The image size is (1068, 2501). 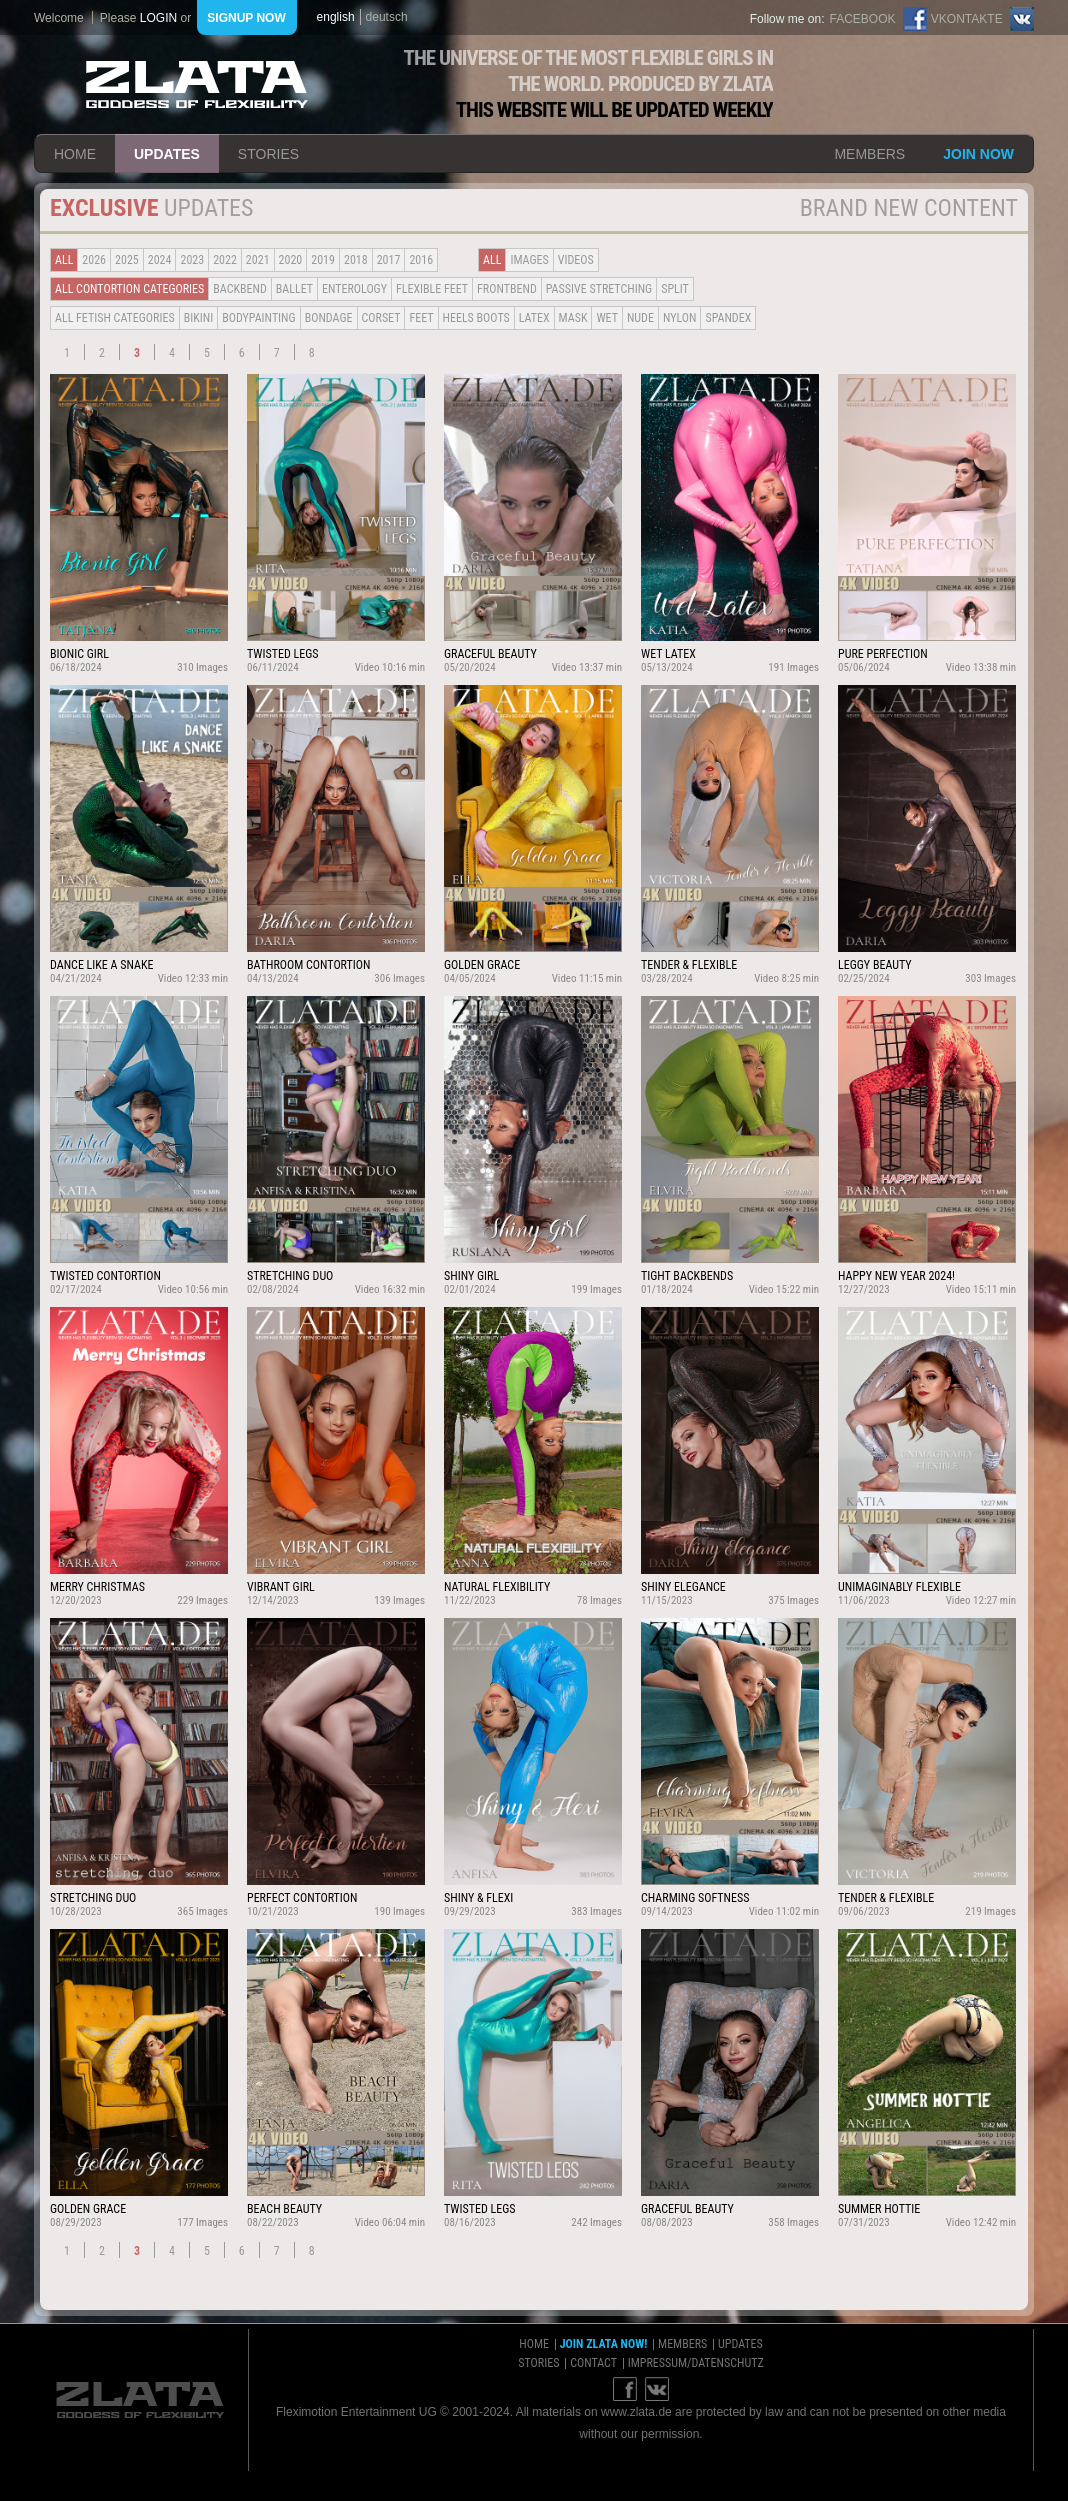 What do you see at coordinates (167, 154) in the screenshot?
I see `updates` at bounding box center [167, 154].